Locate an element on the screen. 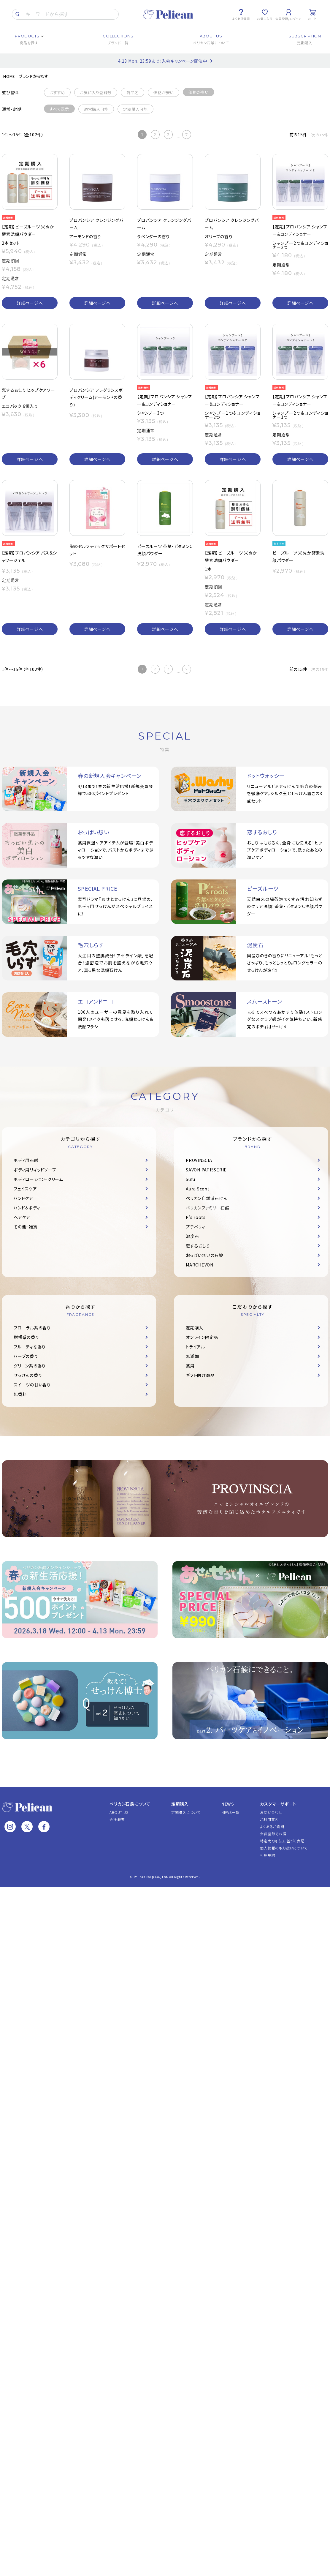  詳細ページへ is located at coordinates (30, 303).